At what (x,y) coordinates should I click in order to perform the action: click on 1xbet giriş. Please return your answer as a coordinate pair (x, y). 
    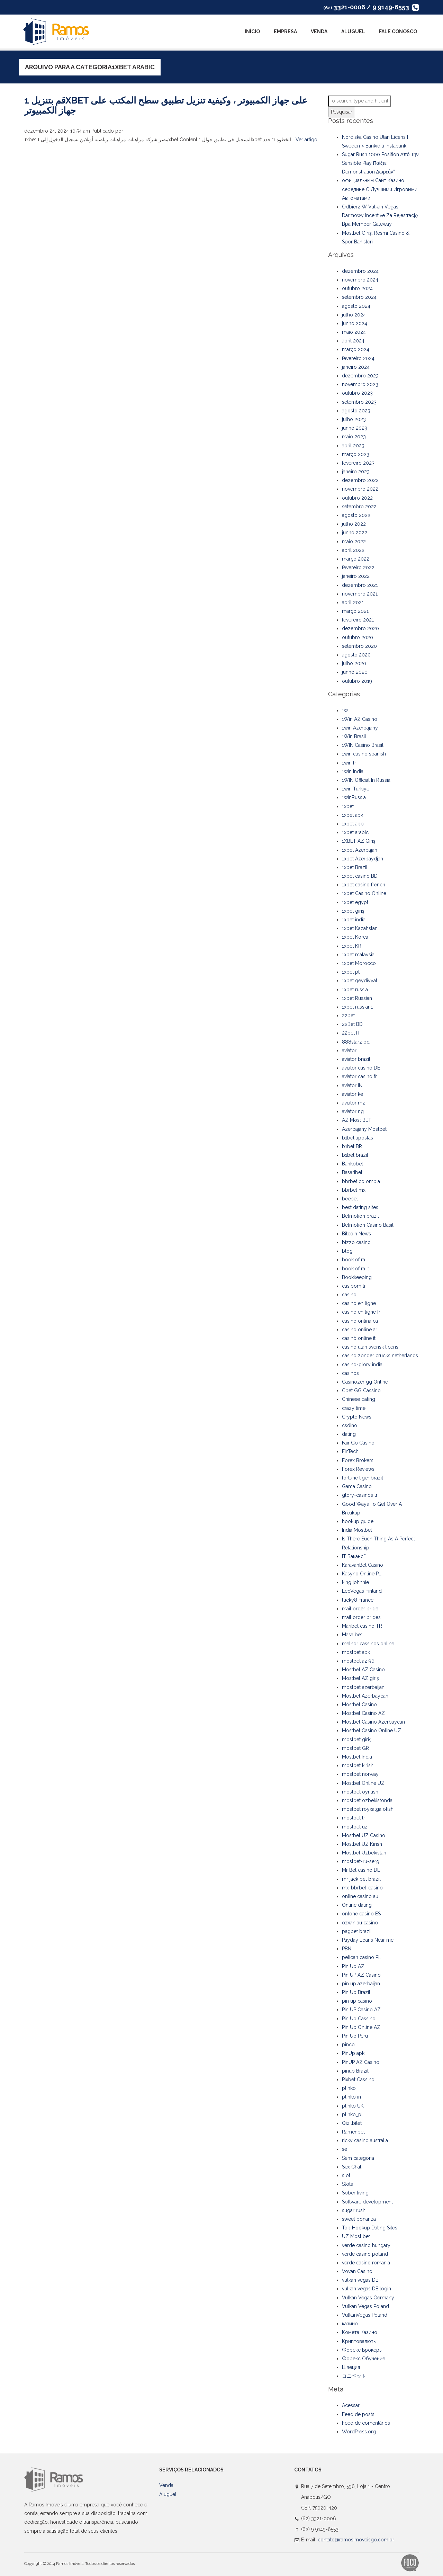
    Looking at the image, I should click on (353, 911).